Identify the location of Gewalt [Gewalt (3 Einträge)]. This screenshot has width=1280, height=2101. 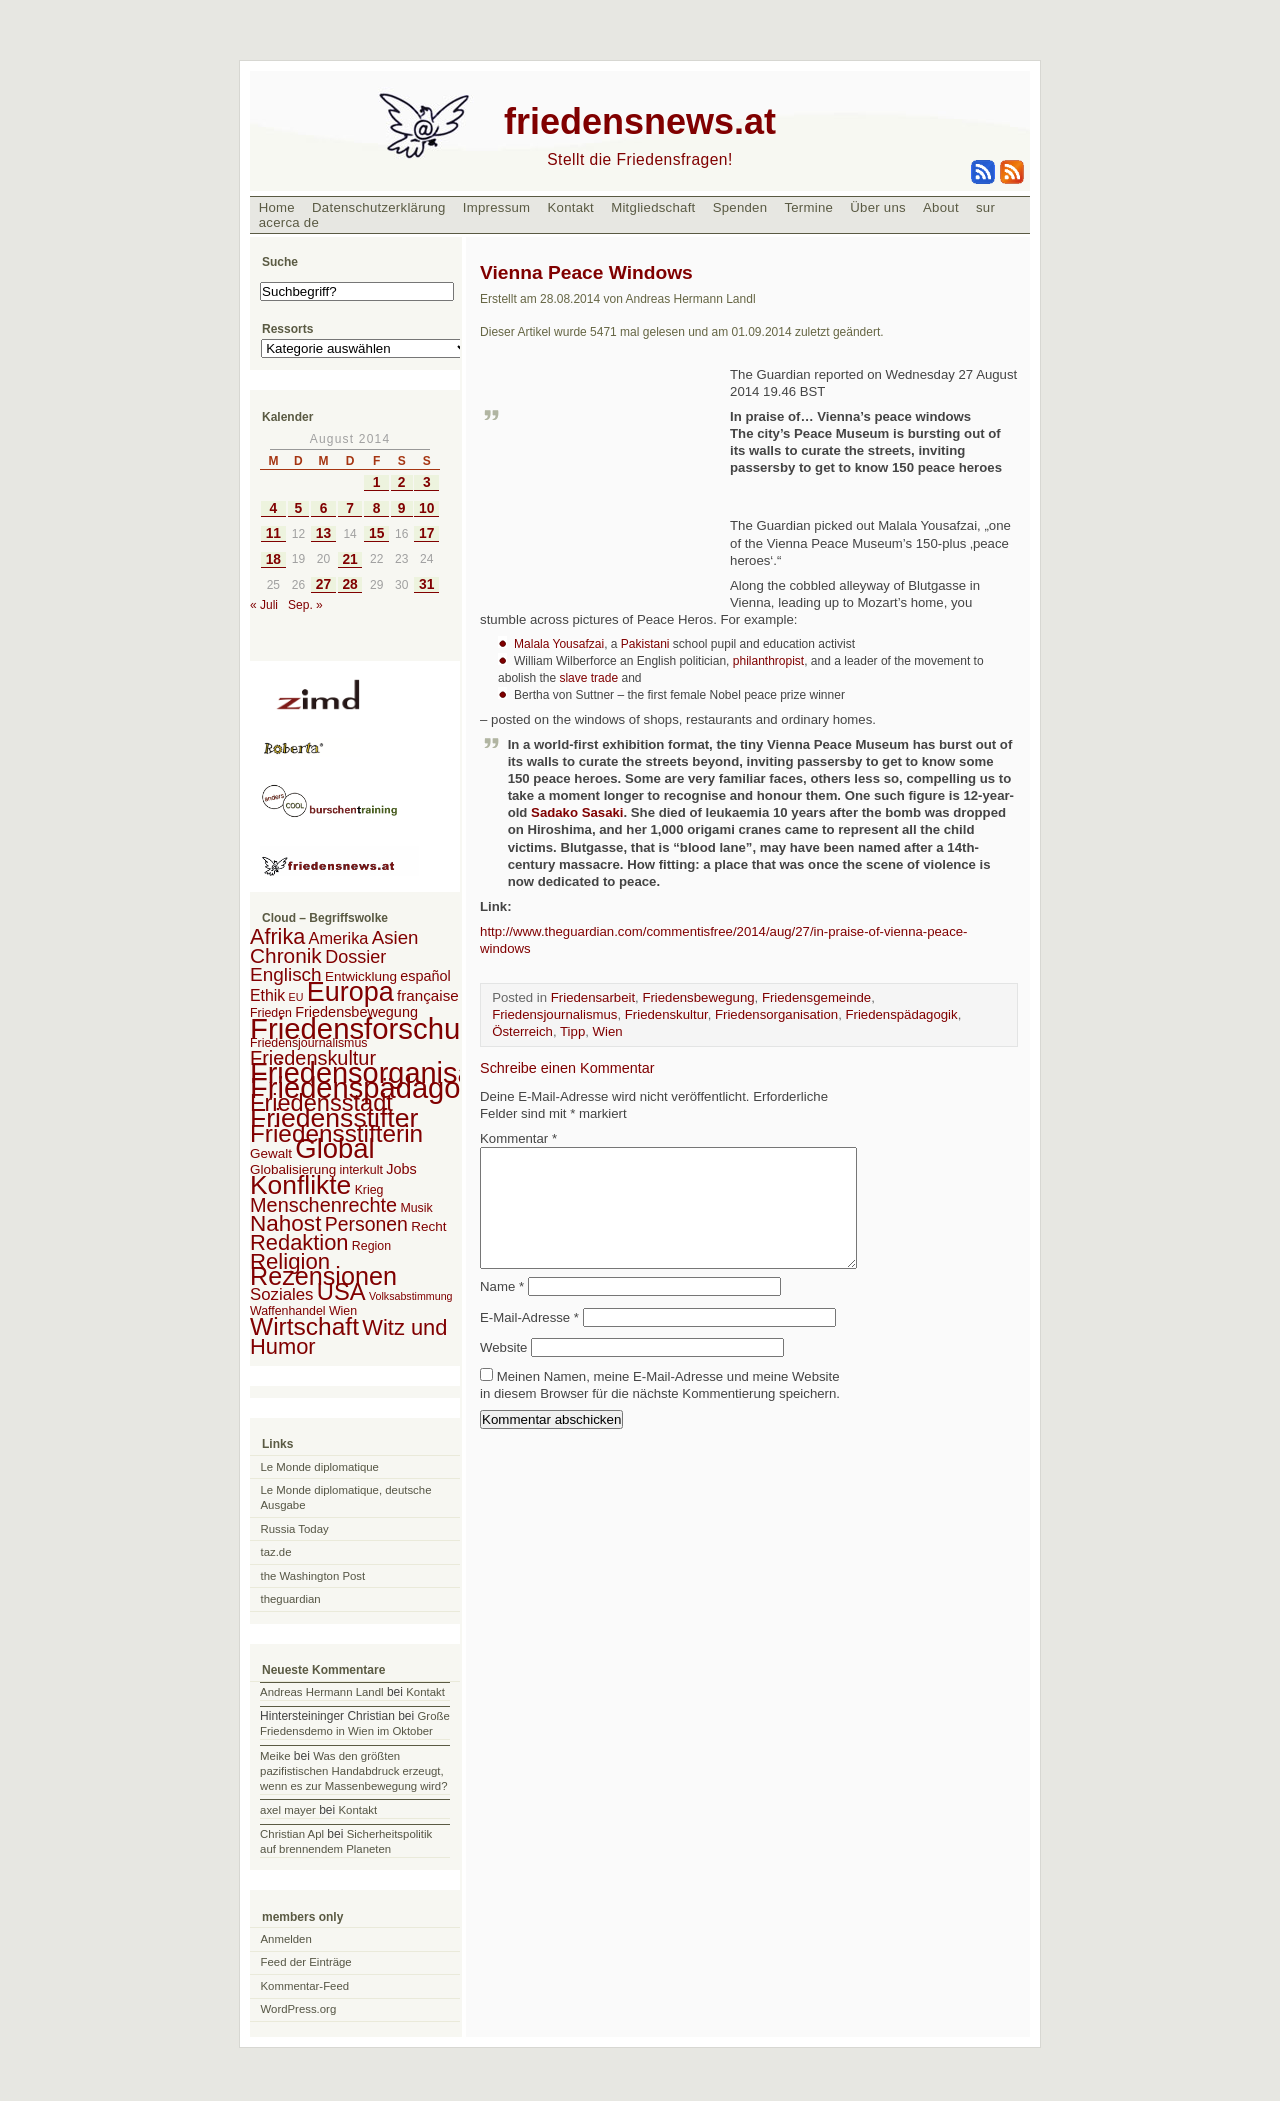
(271, 1153).